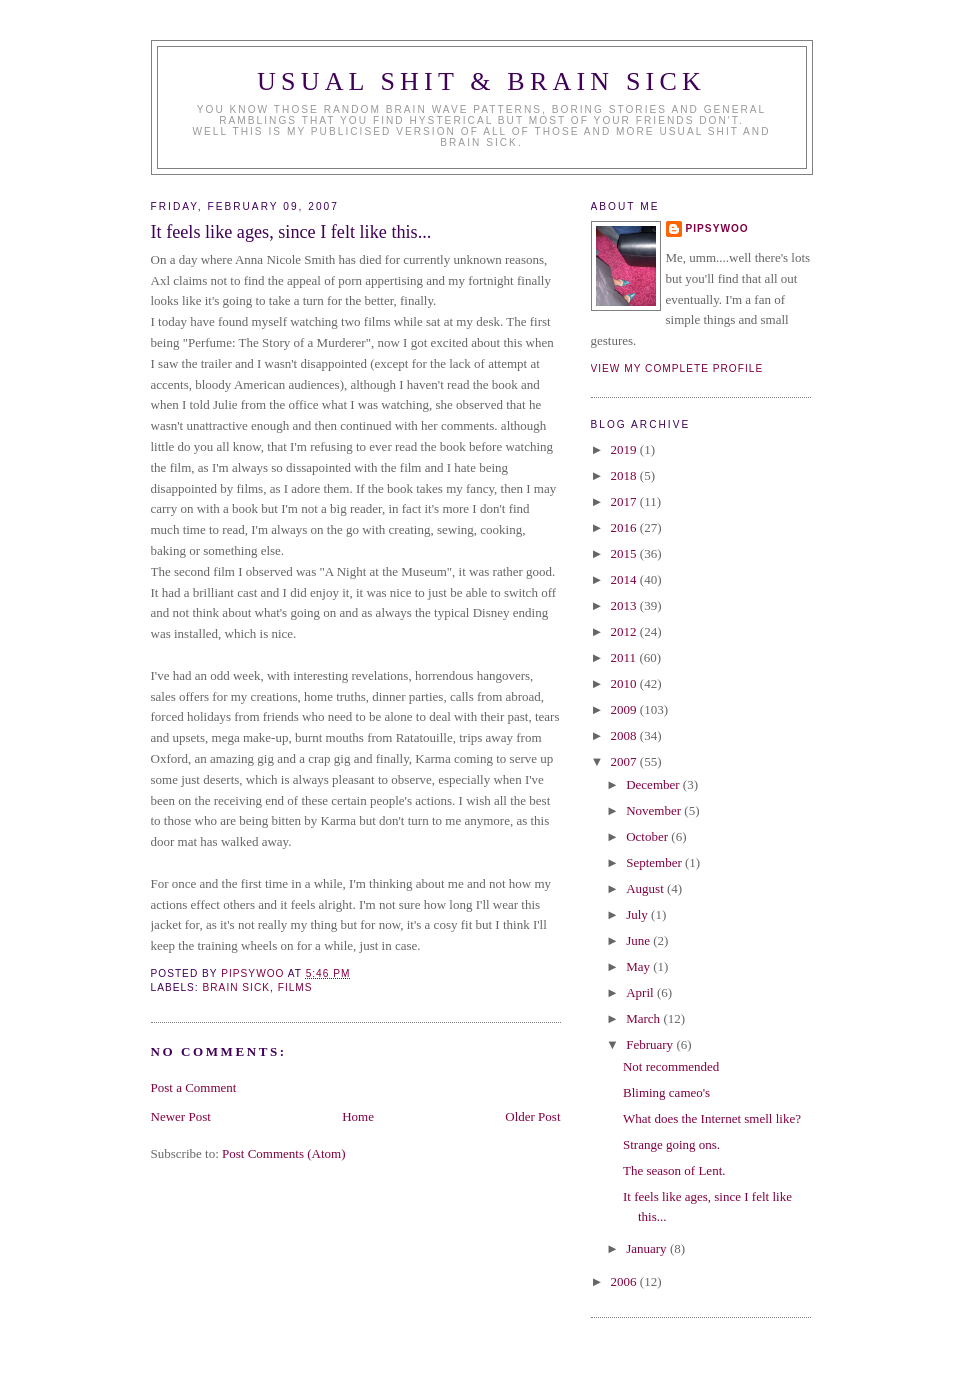 The height and width of the screenshot is (1379, 961). Describe the element at coordinates (641, 992) in the screenshot. I see `April` at that location.